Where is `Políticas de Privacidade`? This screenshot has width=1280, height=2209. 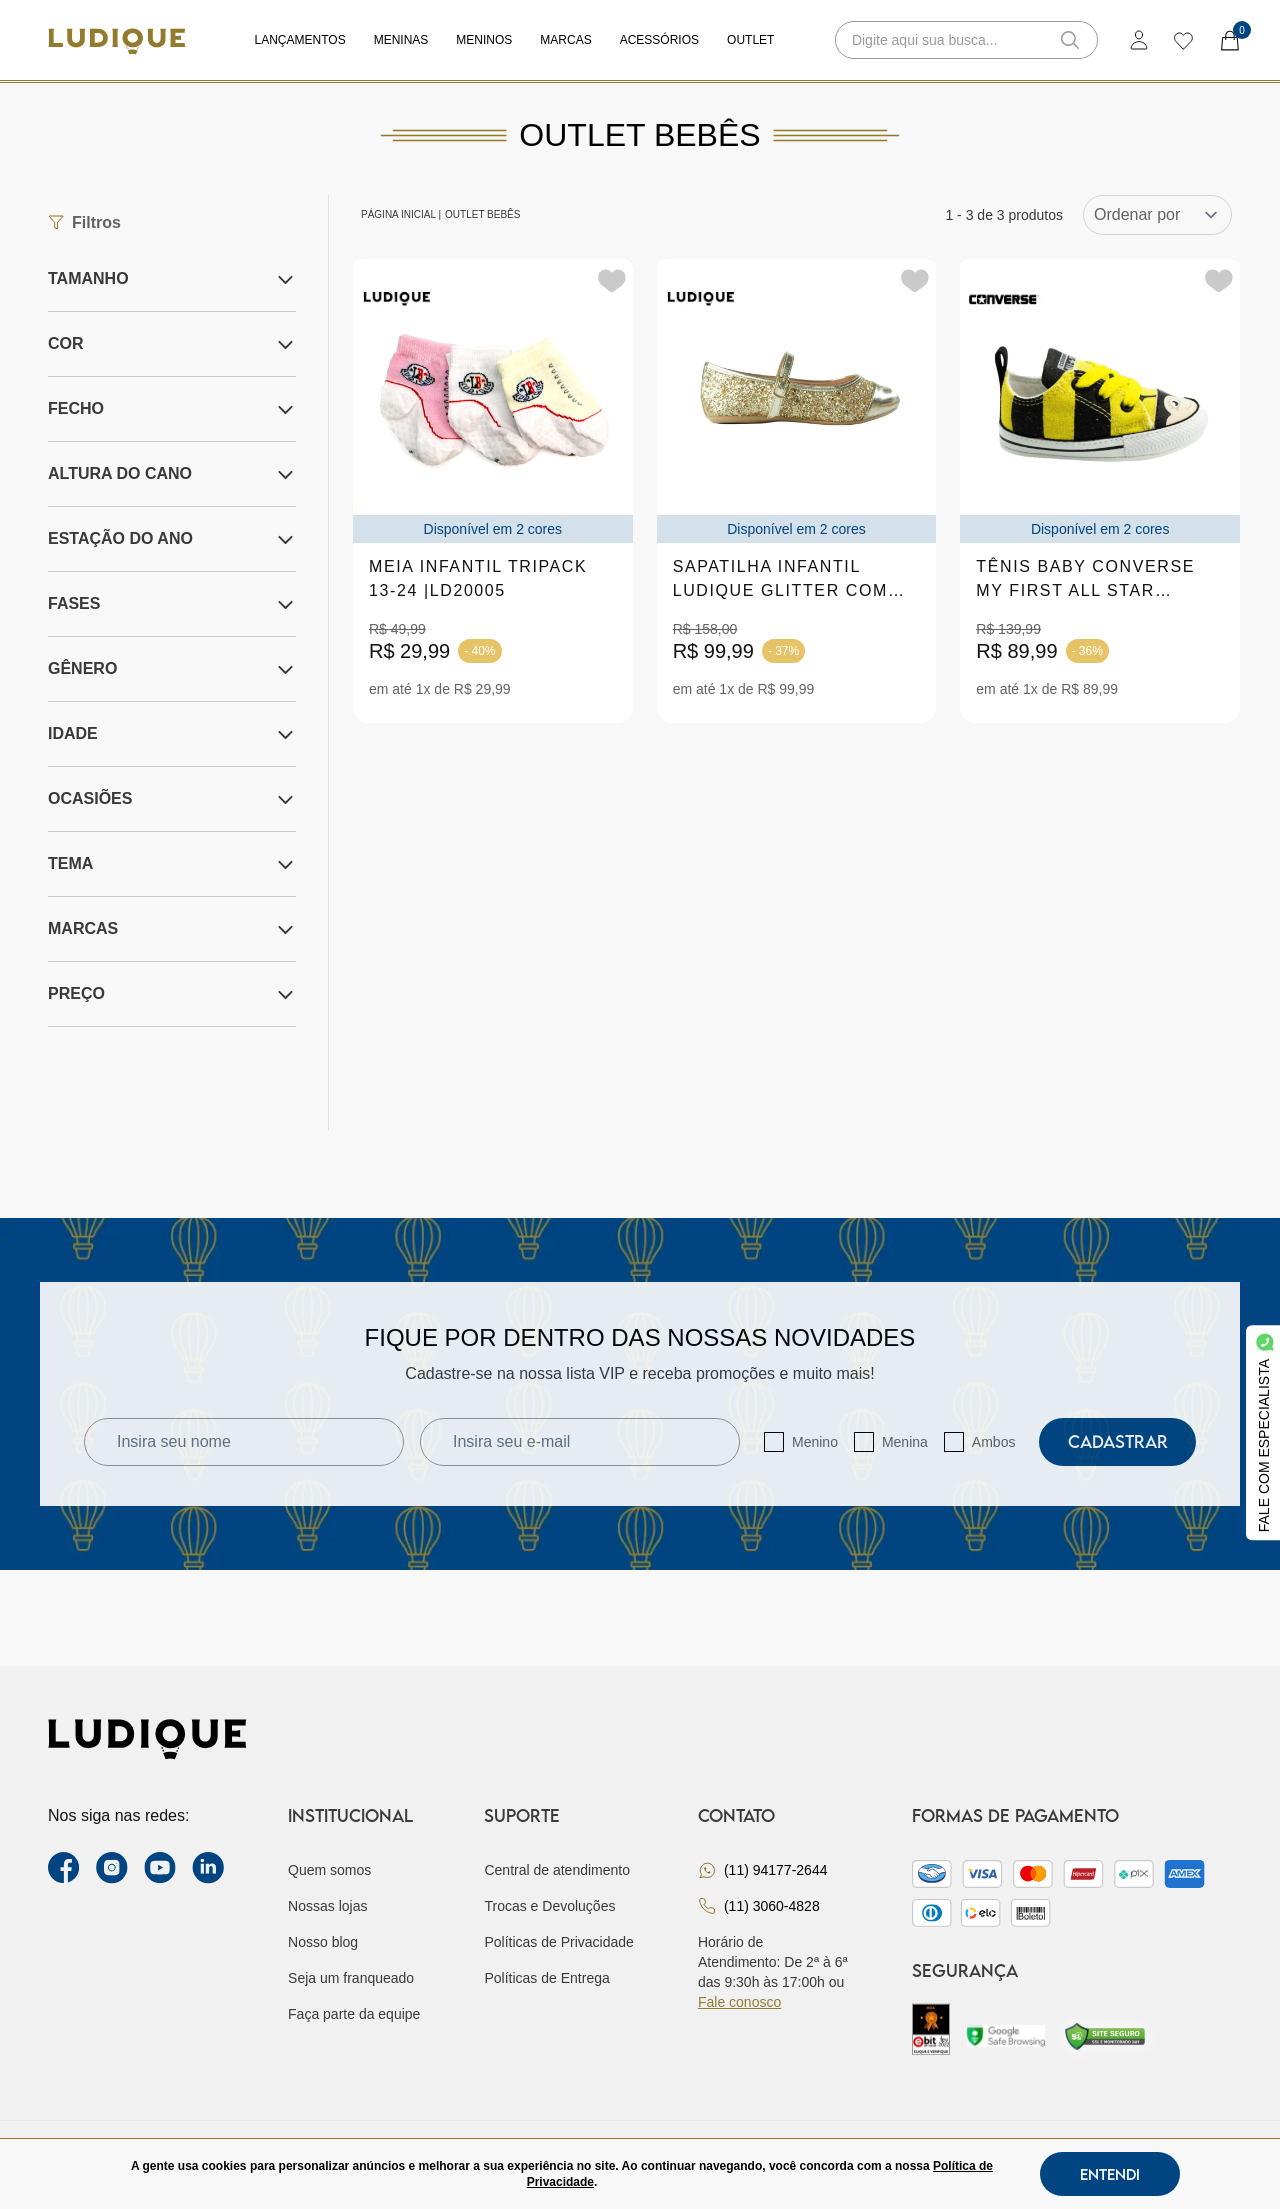
Políticas de Privacidade is located at coordinates (558, 1942).